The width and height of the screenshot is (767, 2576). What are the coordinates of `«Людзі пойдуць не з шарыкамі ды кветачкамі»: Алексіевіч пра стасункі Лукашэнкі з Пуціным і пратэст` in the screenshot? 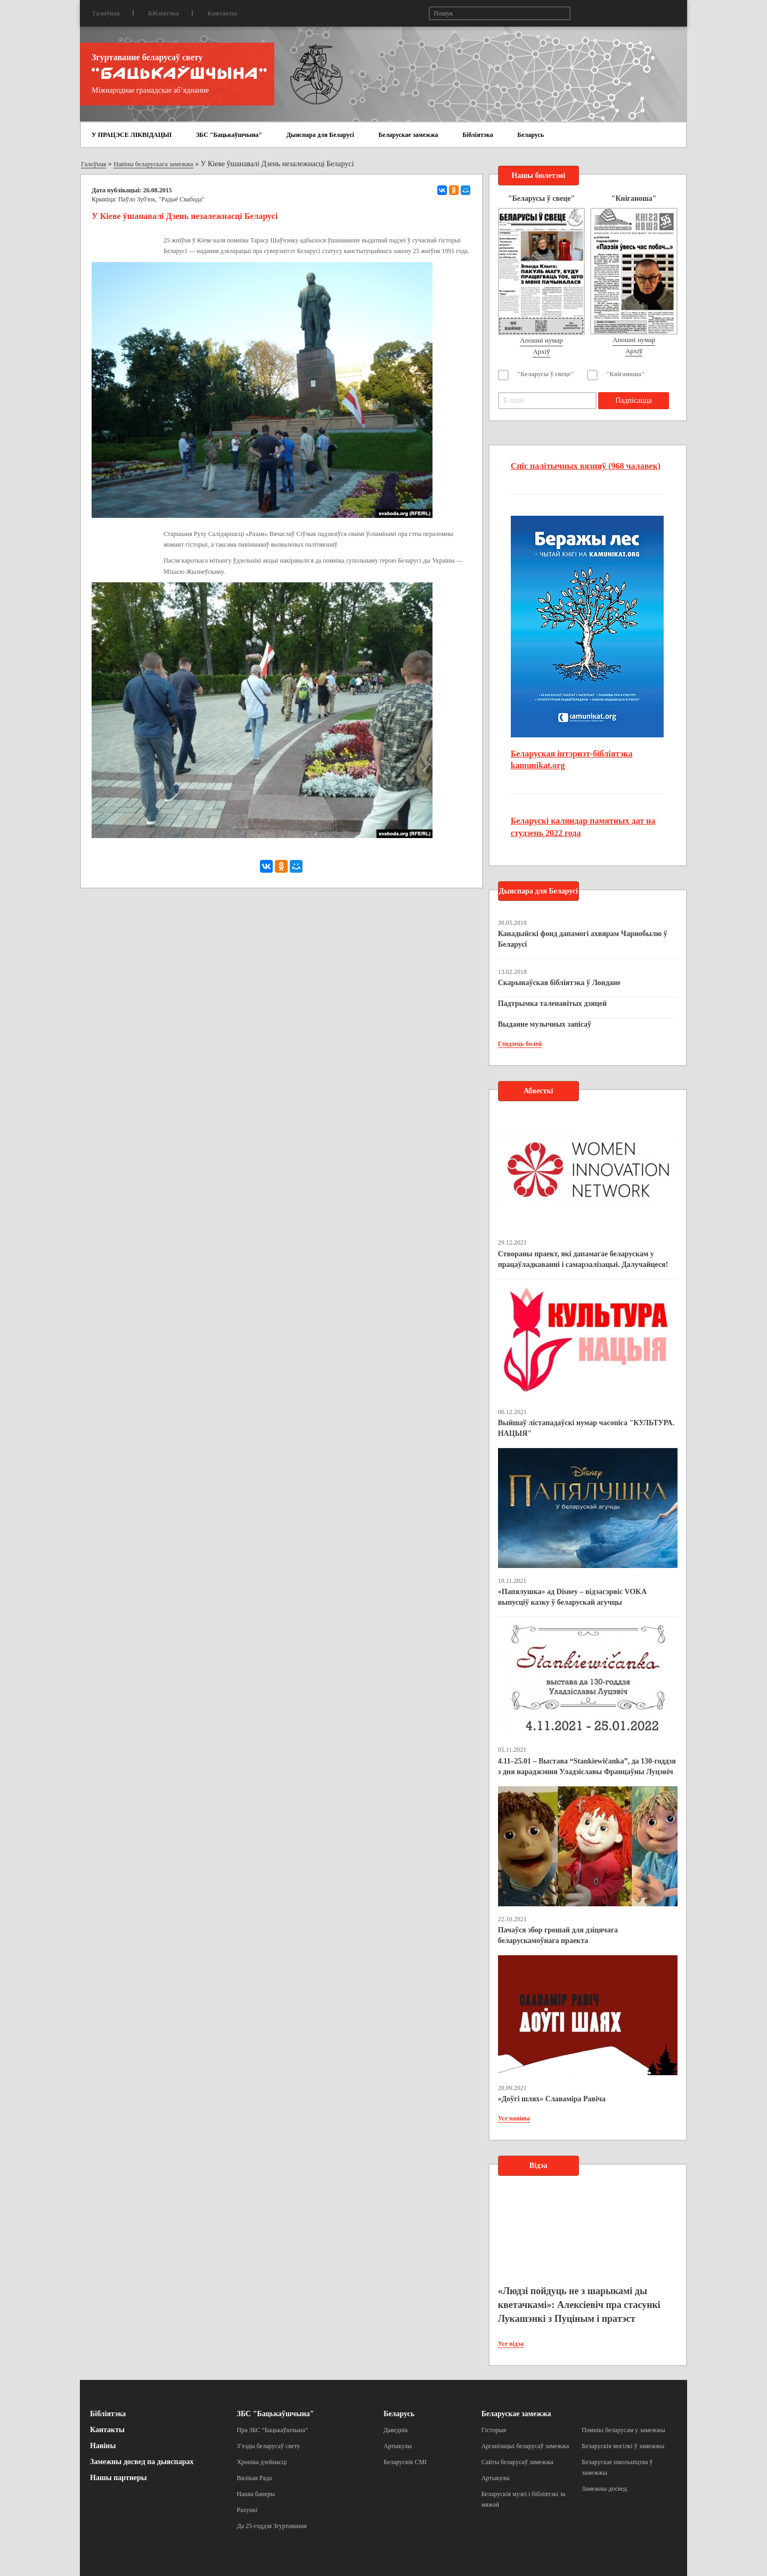 It's located at (579, 2304).